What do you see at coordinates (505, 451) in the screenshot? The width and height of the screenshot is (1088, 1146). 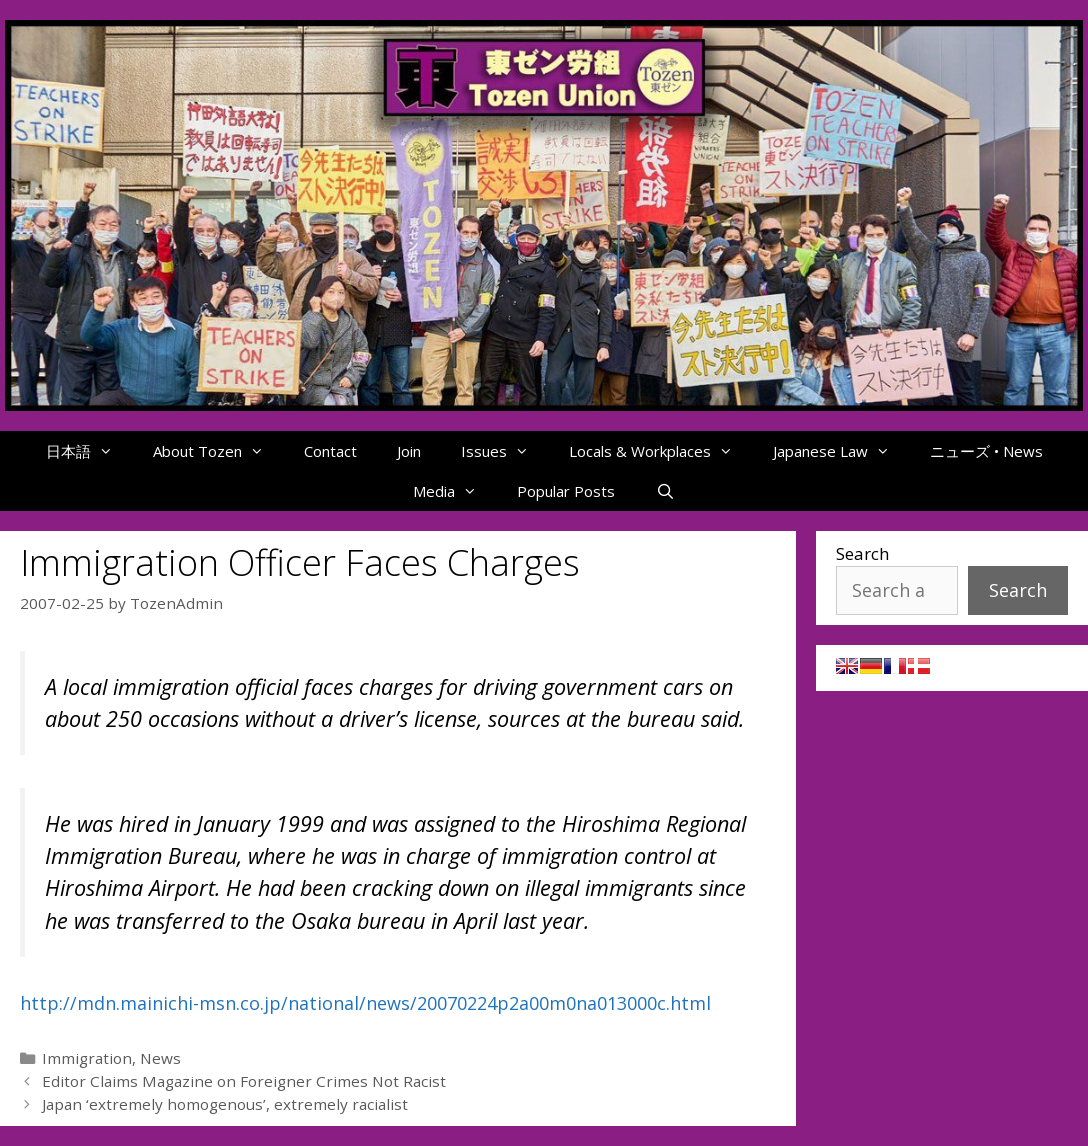 I see `Issues` at bounding box center [505, 451].